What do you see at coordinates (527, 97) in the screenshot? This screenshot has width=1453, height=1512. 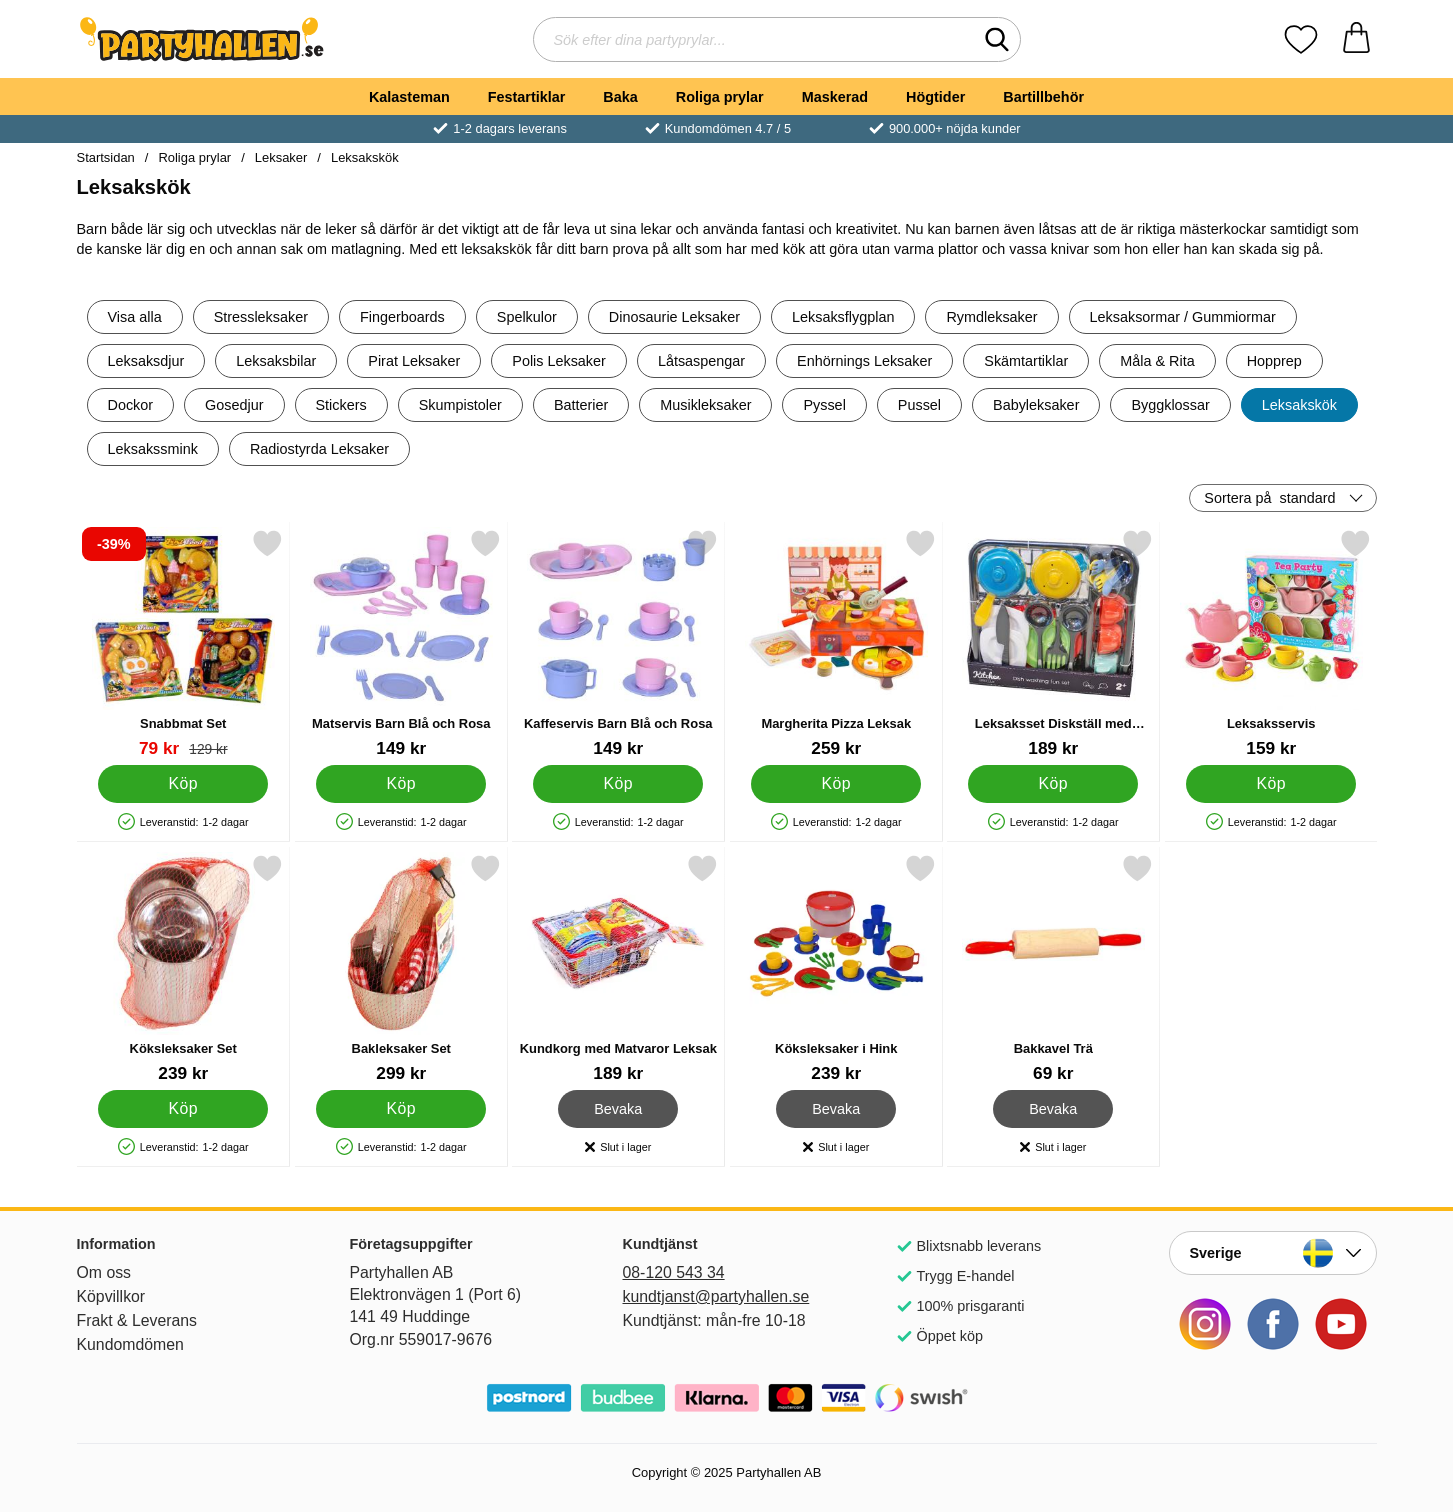 I see `Festartiklar` at bounding box center [527, 97].